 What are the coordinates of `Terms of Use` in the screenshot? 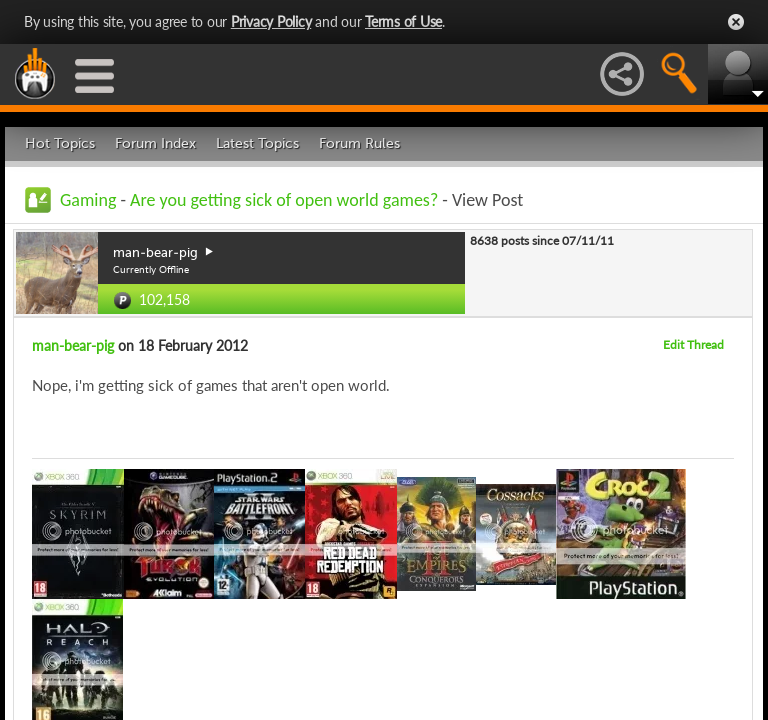 It's located at (403, 21).